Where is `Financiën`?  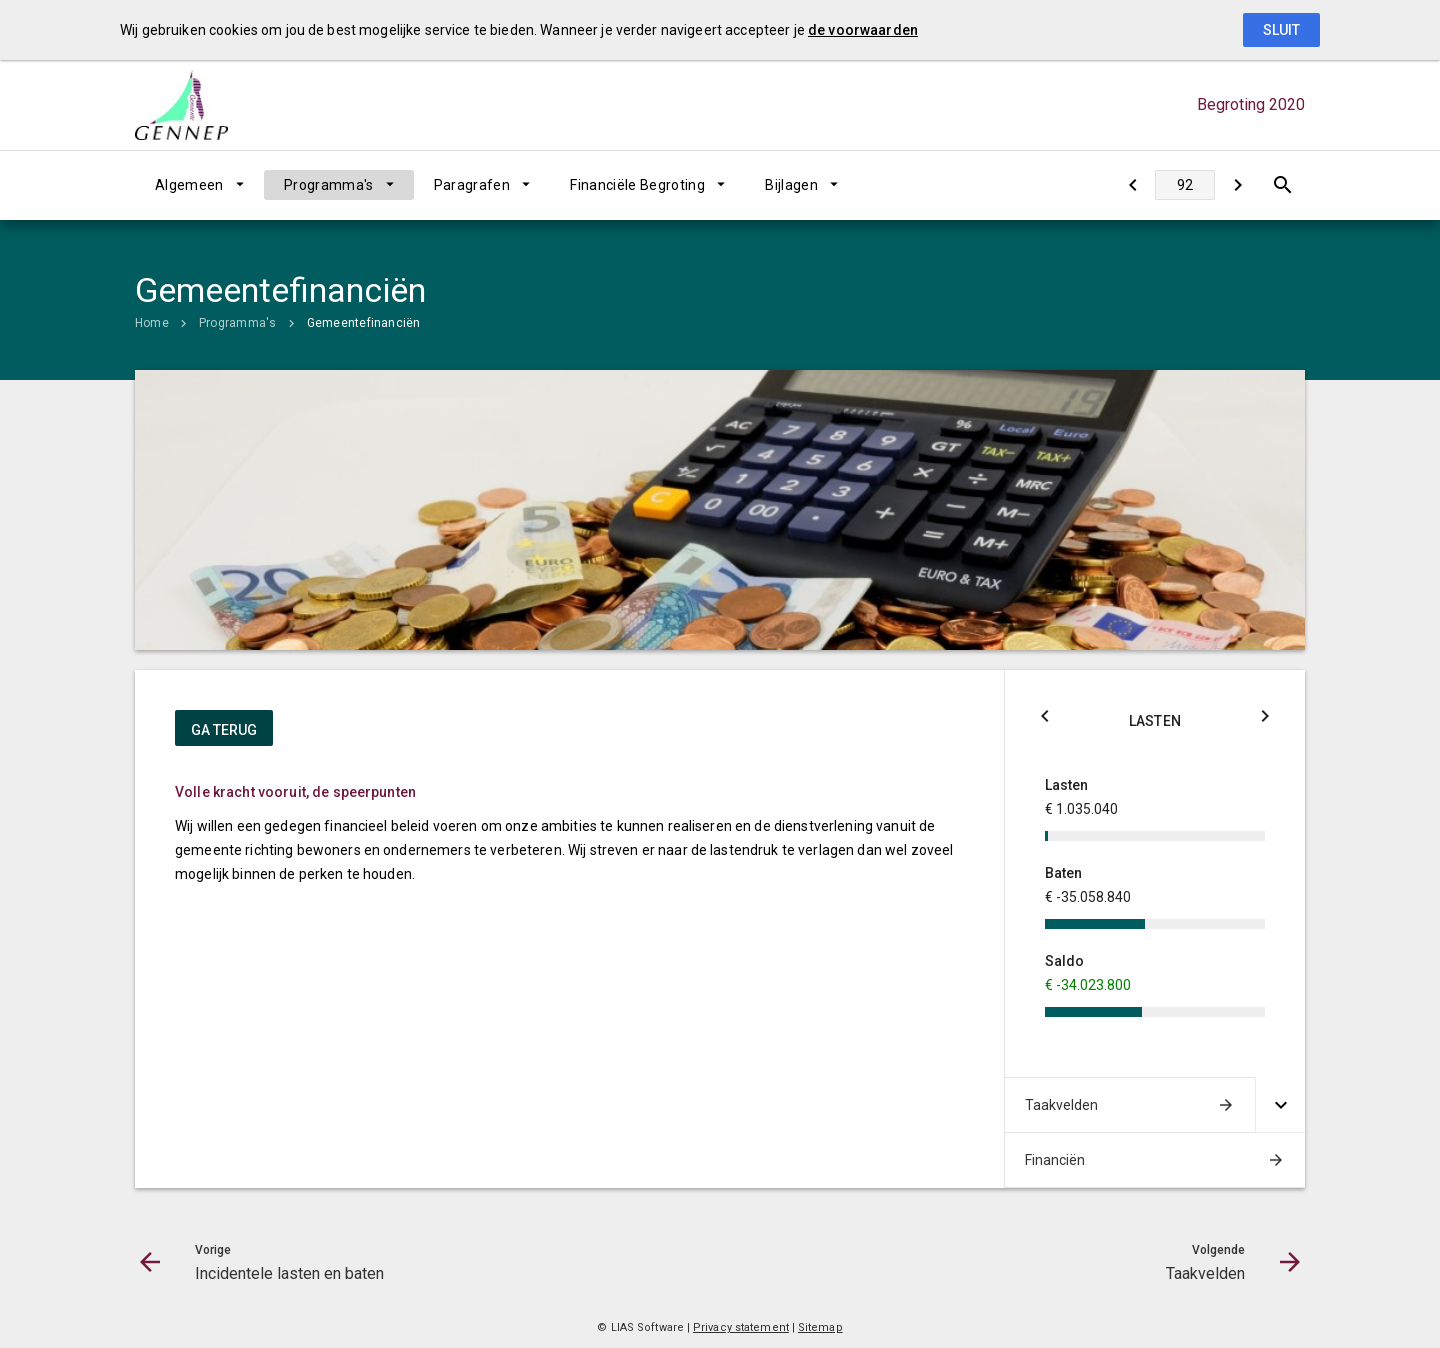
Financiën is located at coordinates (1055, 1160).